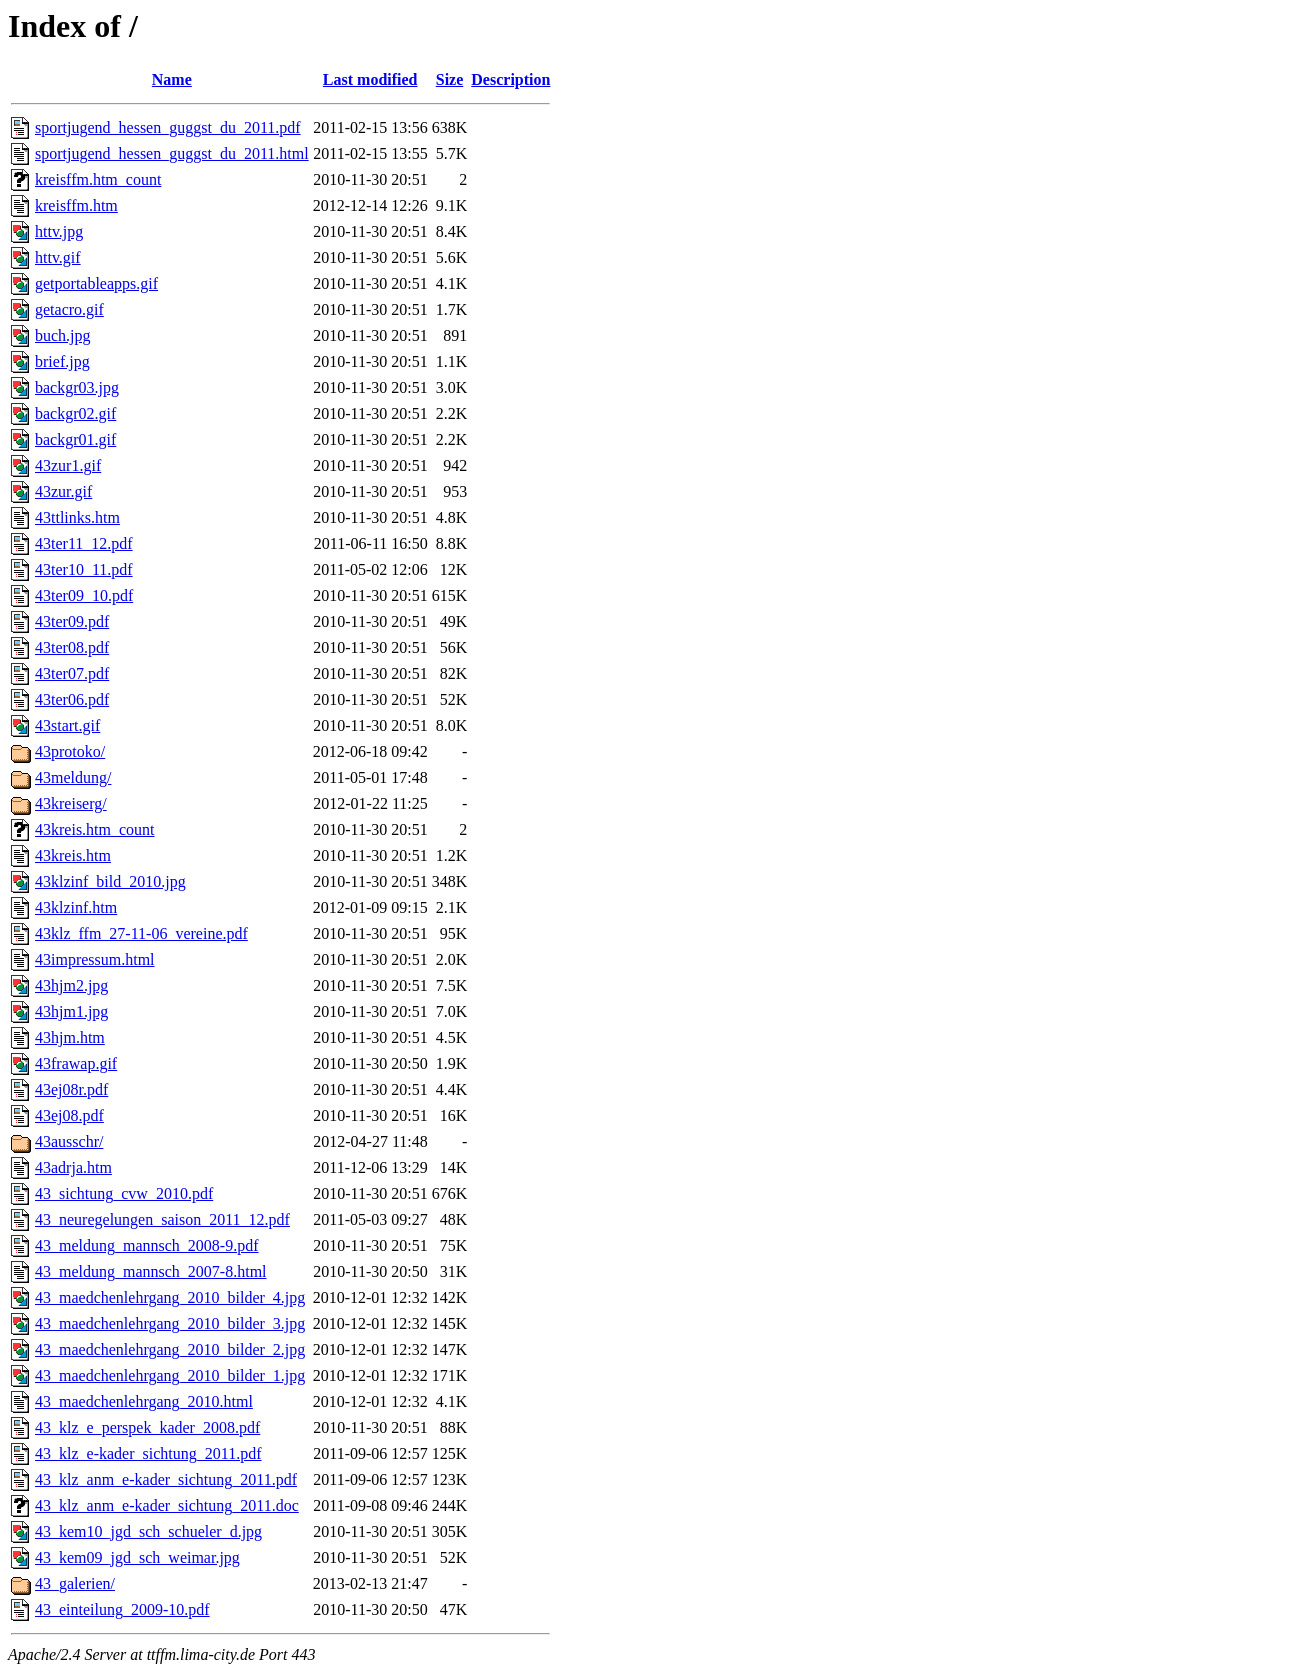 The height and width of the screenshot is (1672, 1295). Describe the element at coordinates (144, 1401) in the screenshot. I see `43_maedchenlehrgang_2010.html` at that location.